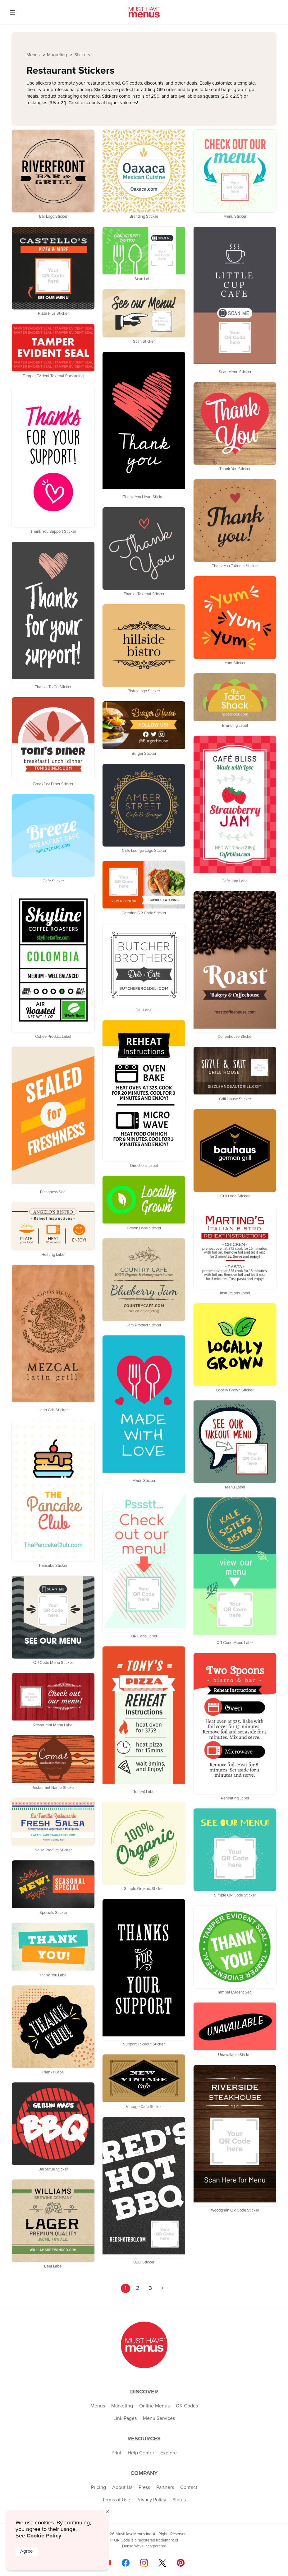 The height and width of the screenshot is (2576, 288). Describe the element at coordinates (141, 2452) in the screenshot. I see `Help Center` at that location.